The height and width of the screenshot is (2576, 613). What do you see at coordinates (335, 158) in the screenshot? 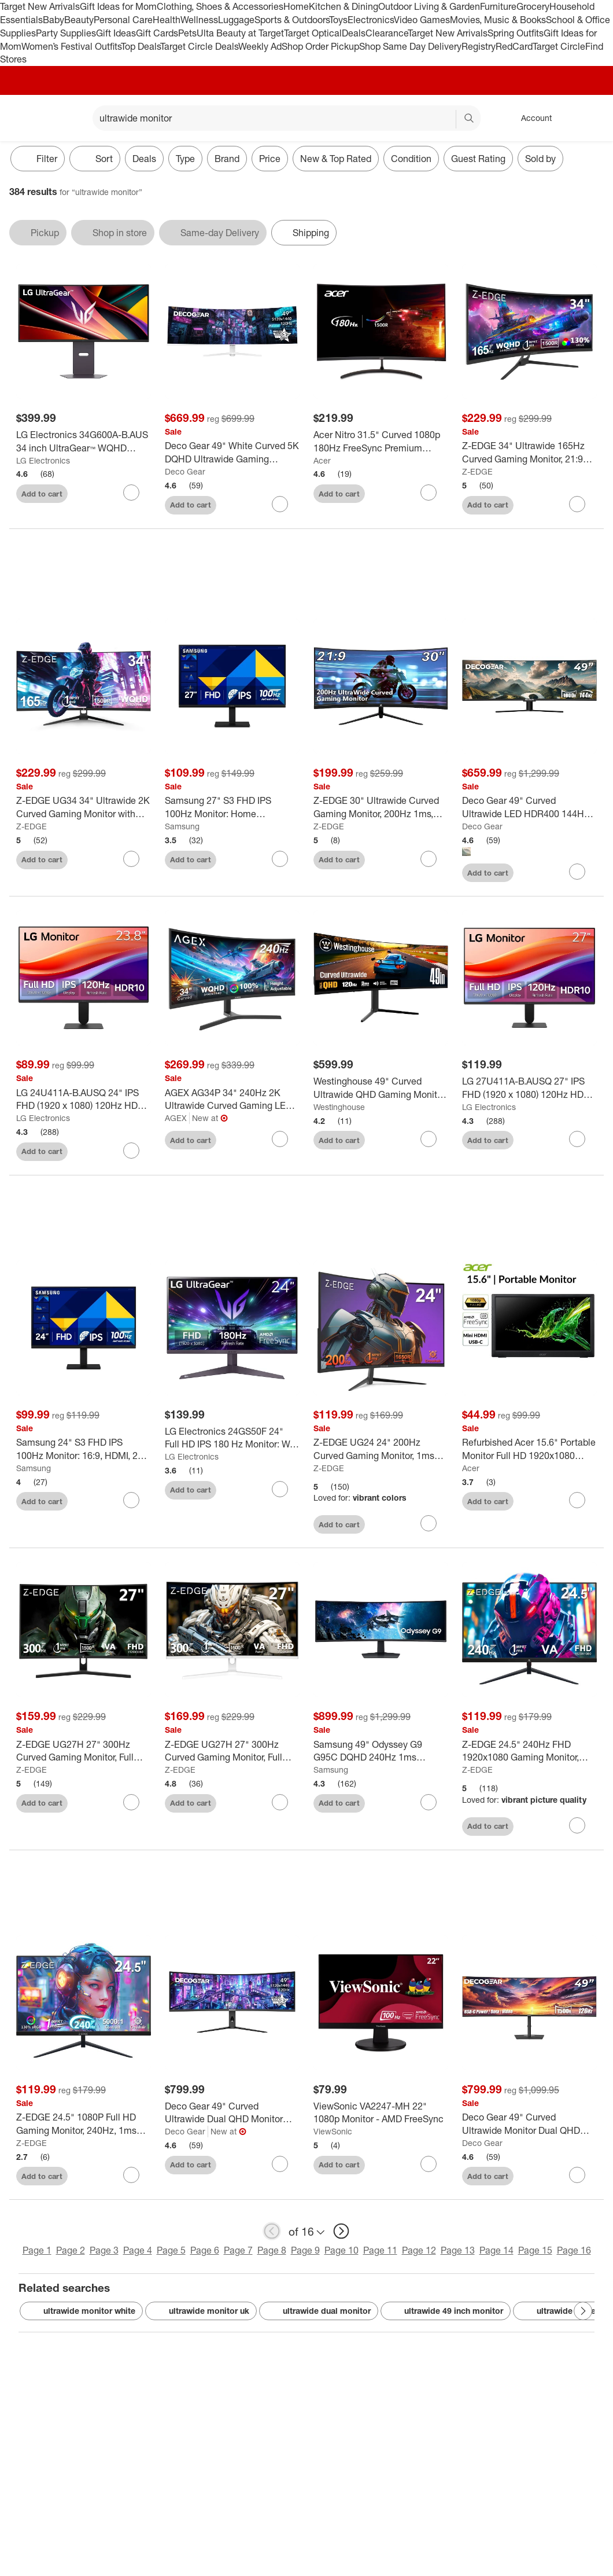
I see `New & Top Rated` at bounding box center [335, 158].